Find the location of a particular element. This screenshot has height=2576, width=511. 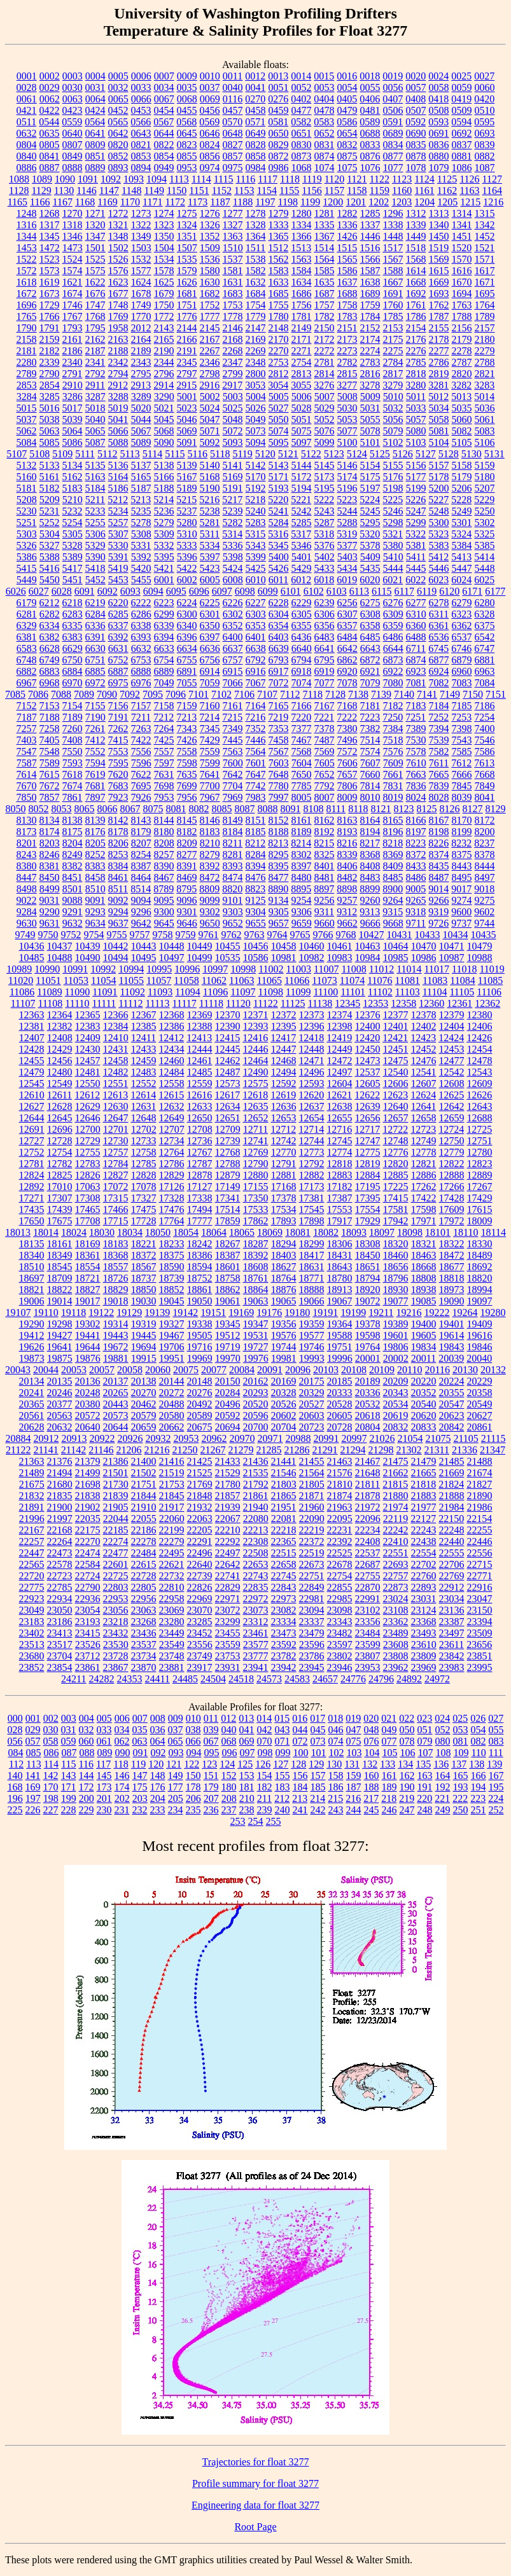

1313 is located at coordinates (439, 213).